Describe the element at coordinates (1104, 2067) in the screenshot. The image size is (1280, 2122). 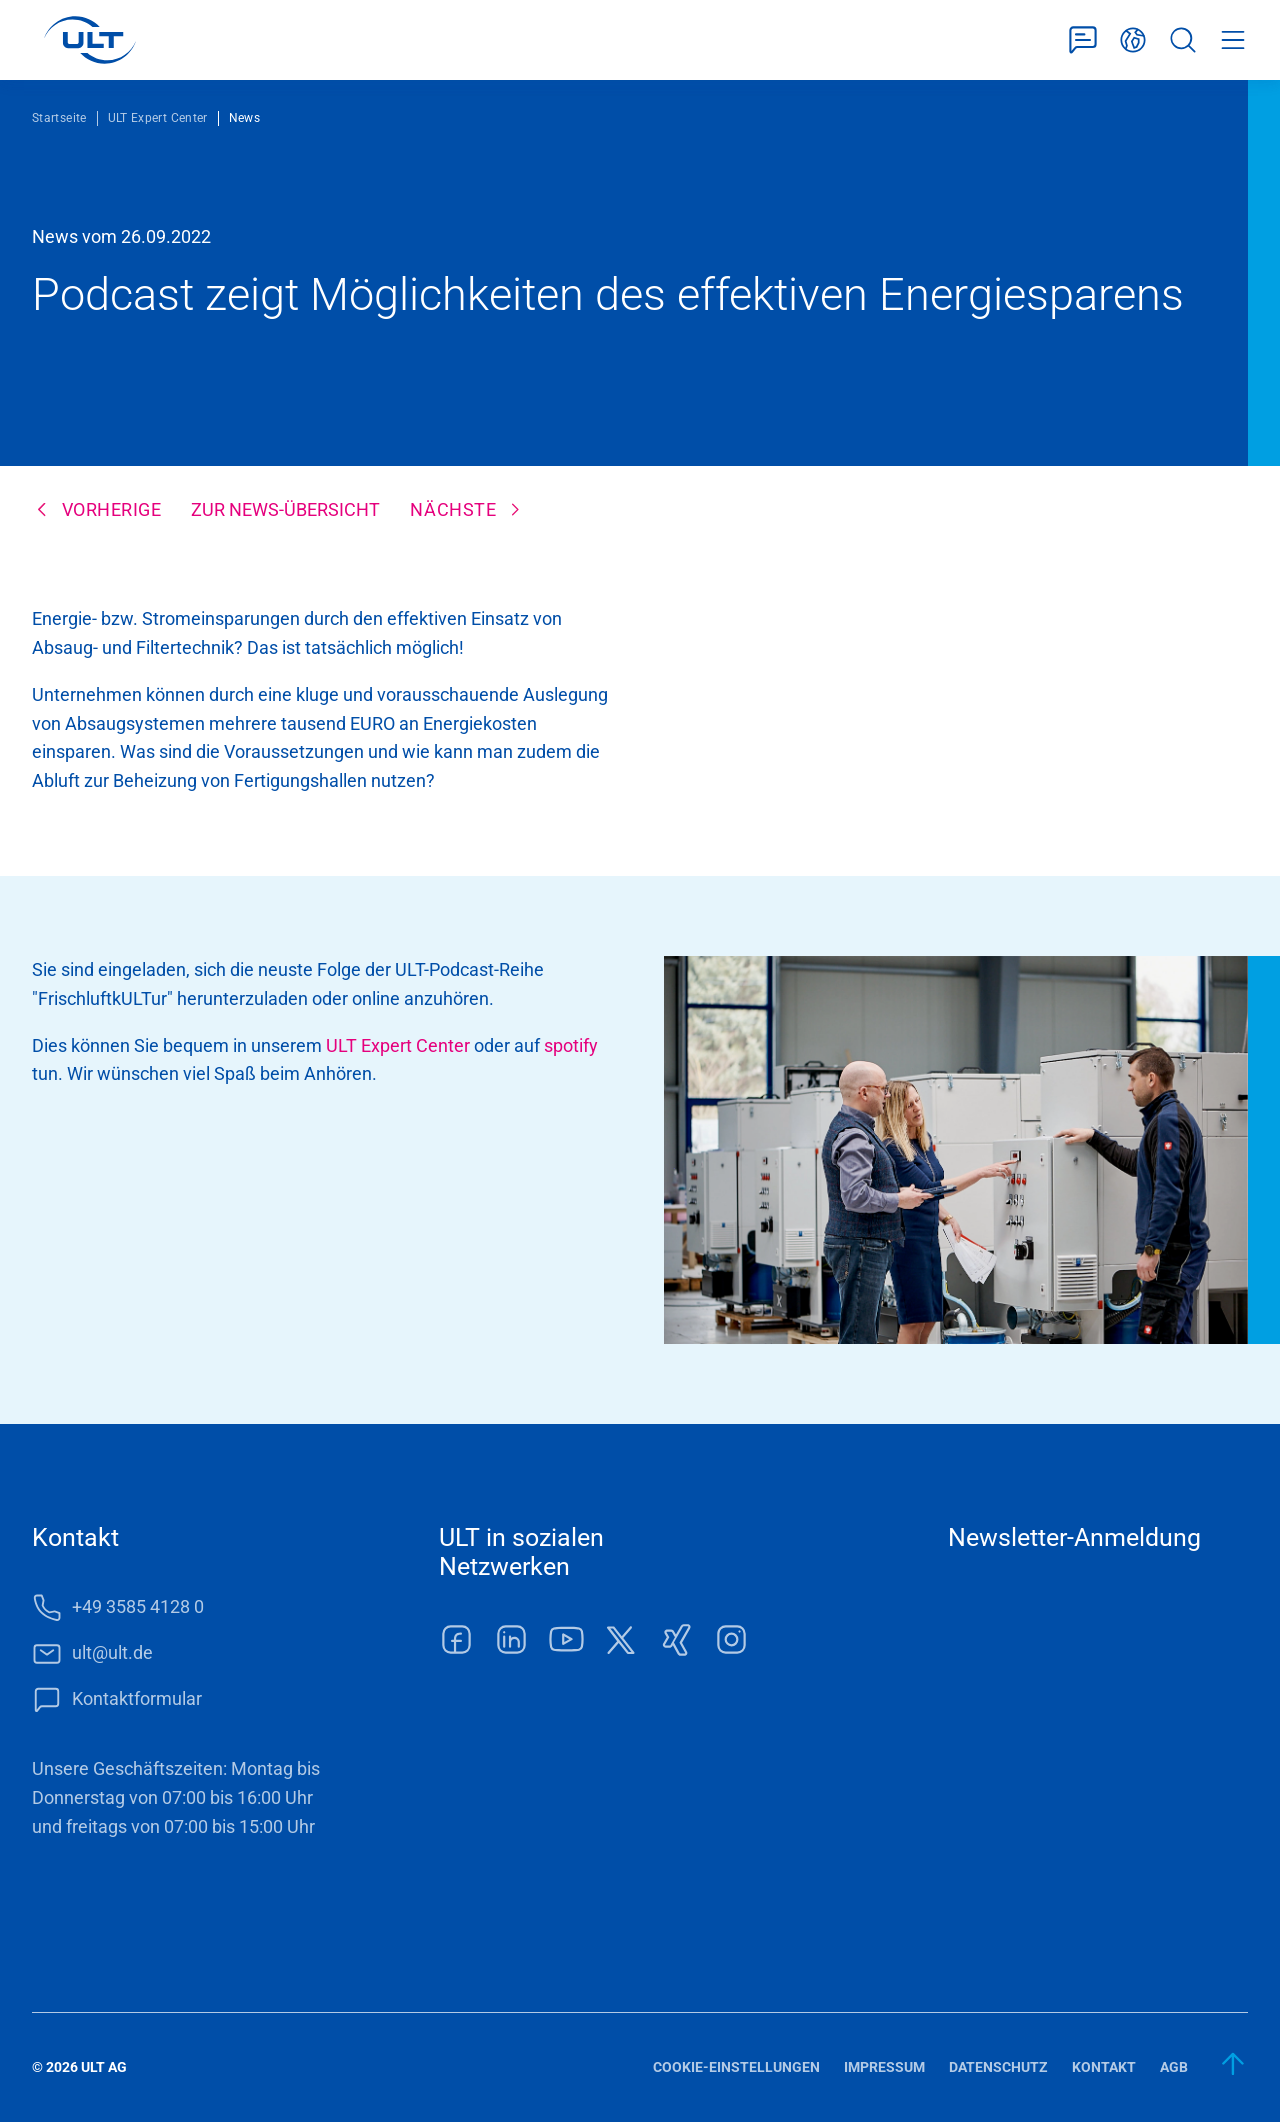
I see `Kontakt` at that location.